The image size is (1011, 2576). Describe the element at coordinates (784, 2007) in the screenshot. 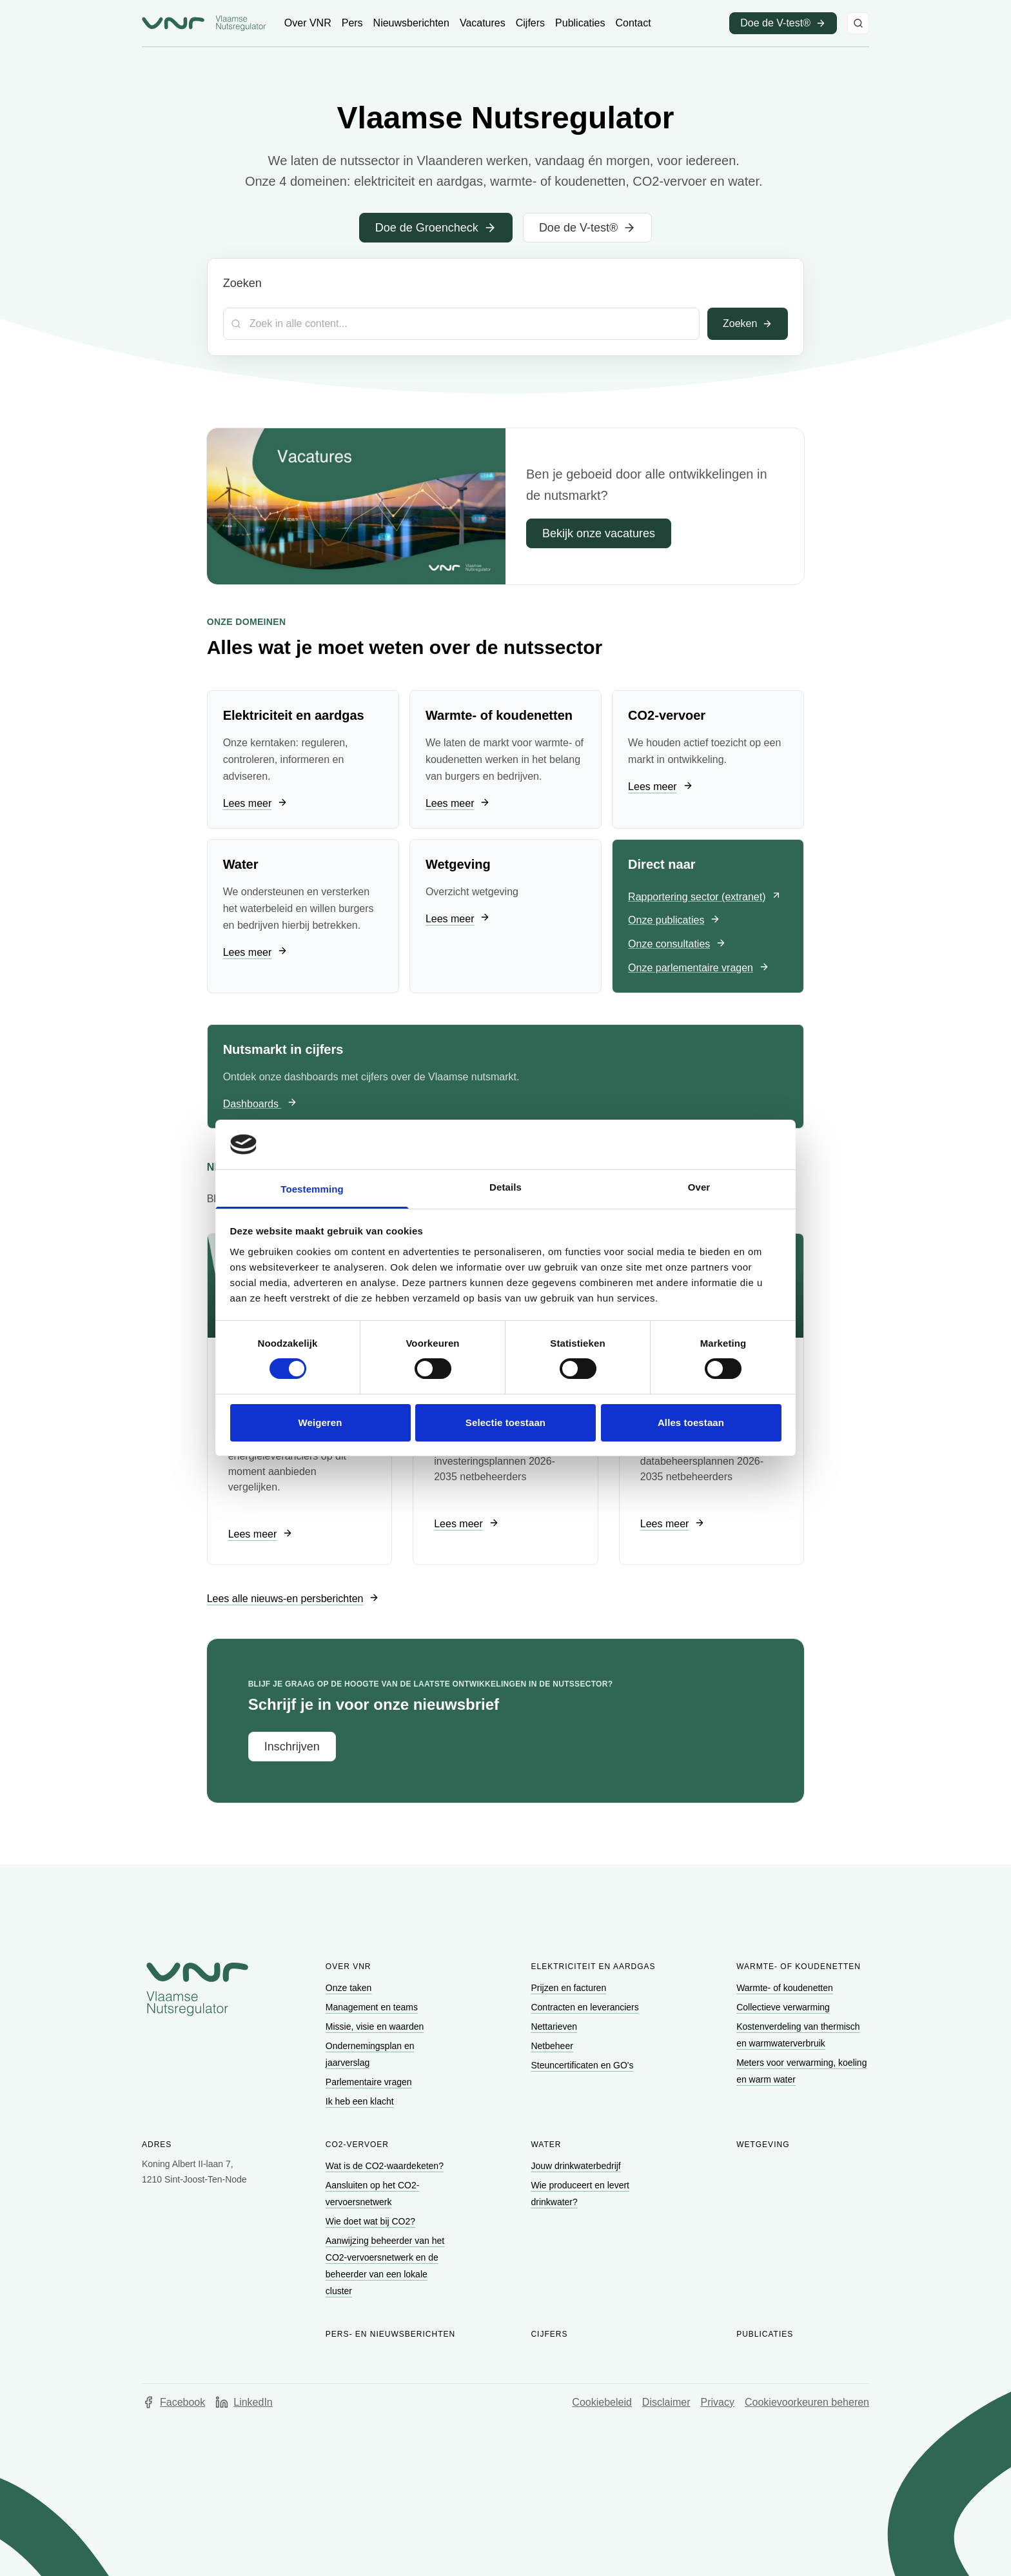

I see `[Ga naar Collectieve verwarming]` at that location.